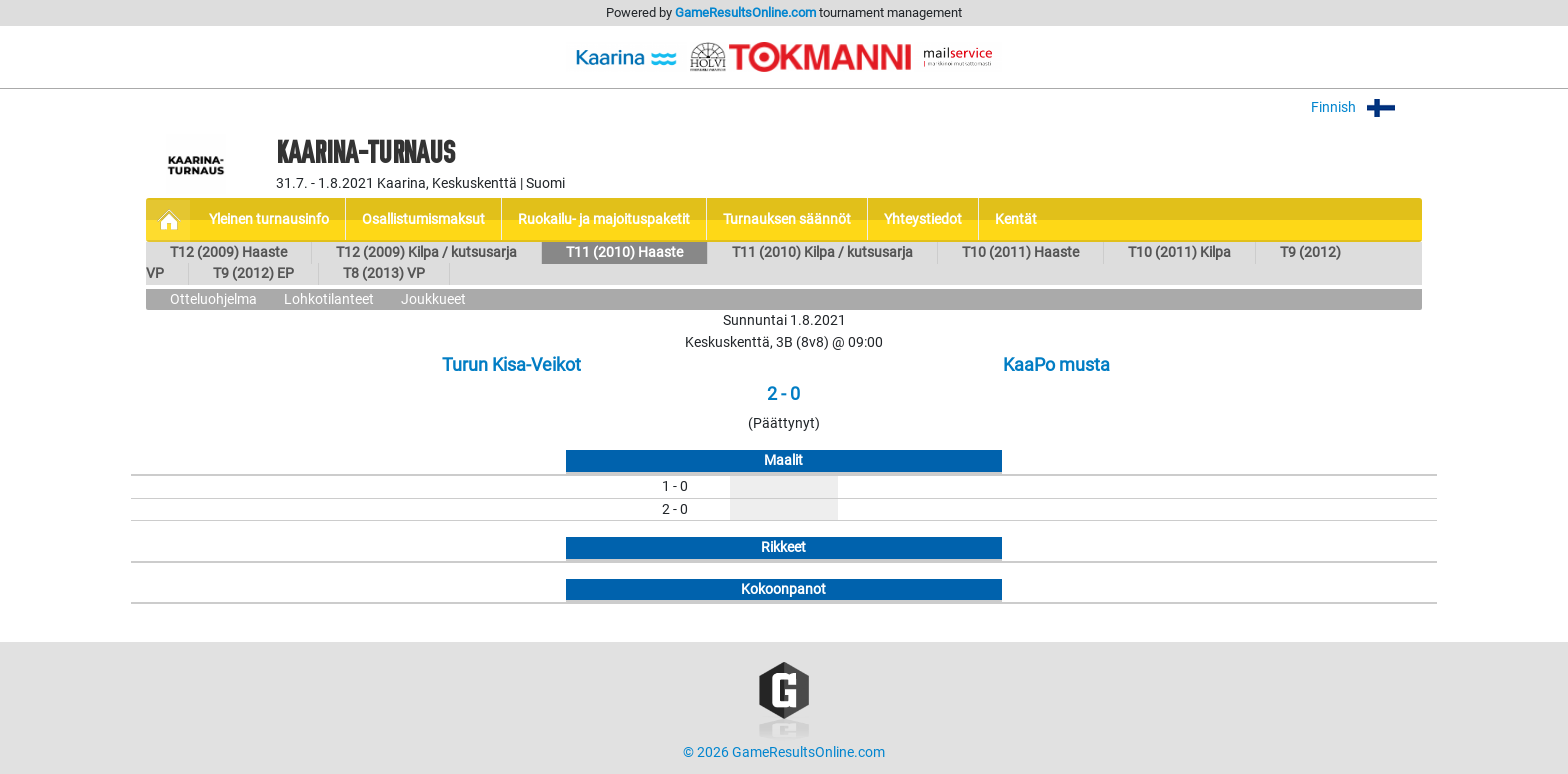  What do you see at coordinates (624, 252) in the screenshot?
I see `T11 (2010) Haaste` at bounding box center [624, 252].